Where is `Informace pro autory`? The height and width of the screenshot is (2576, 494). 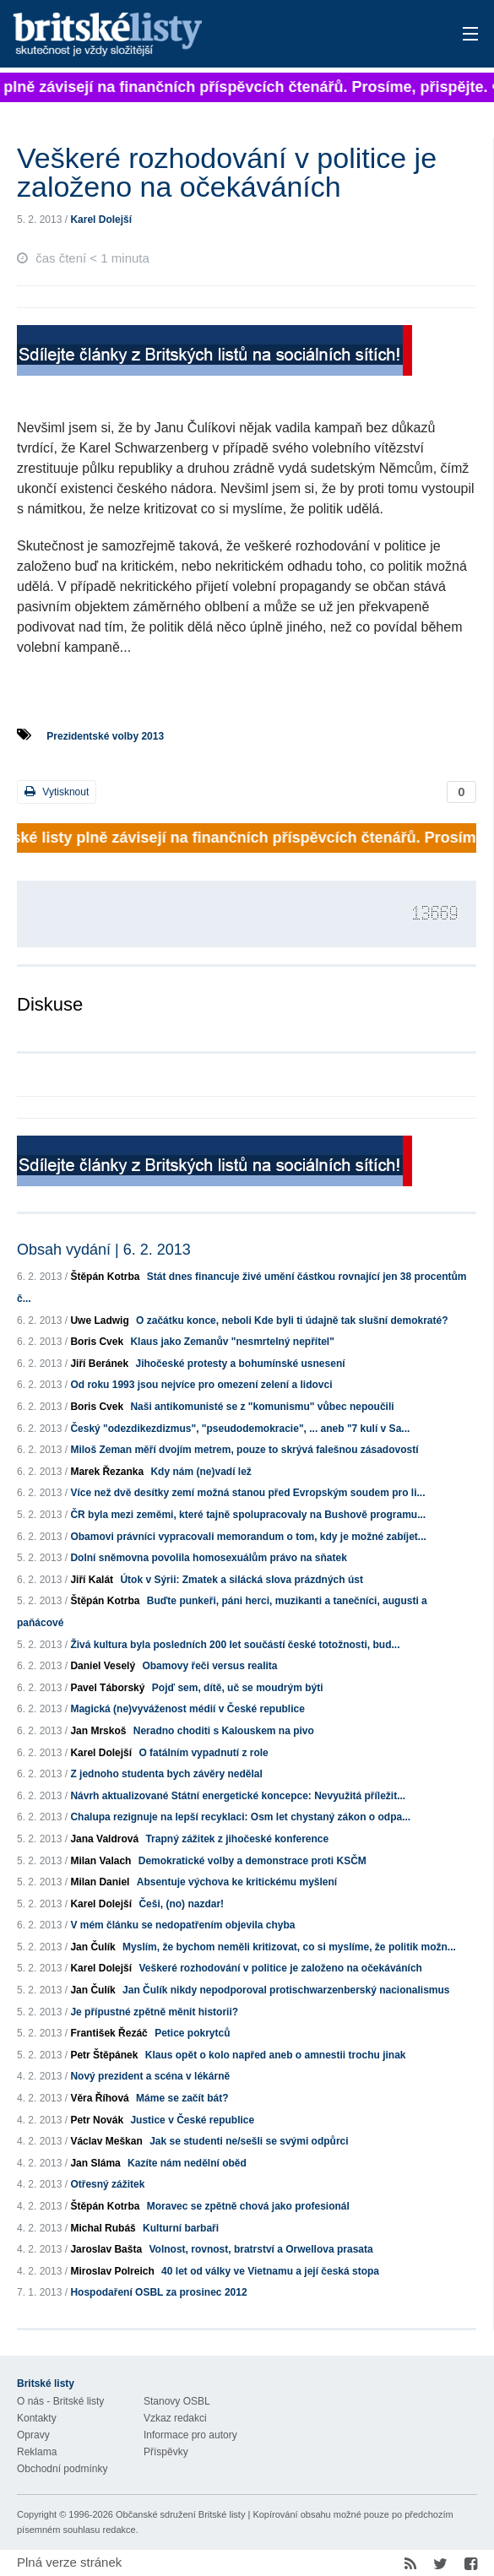
Informace pro autory is located at coordinates (190, 2435).